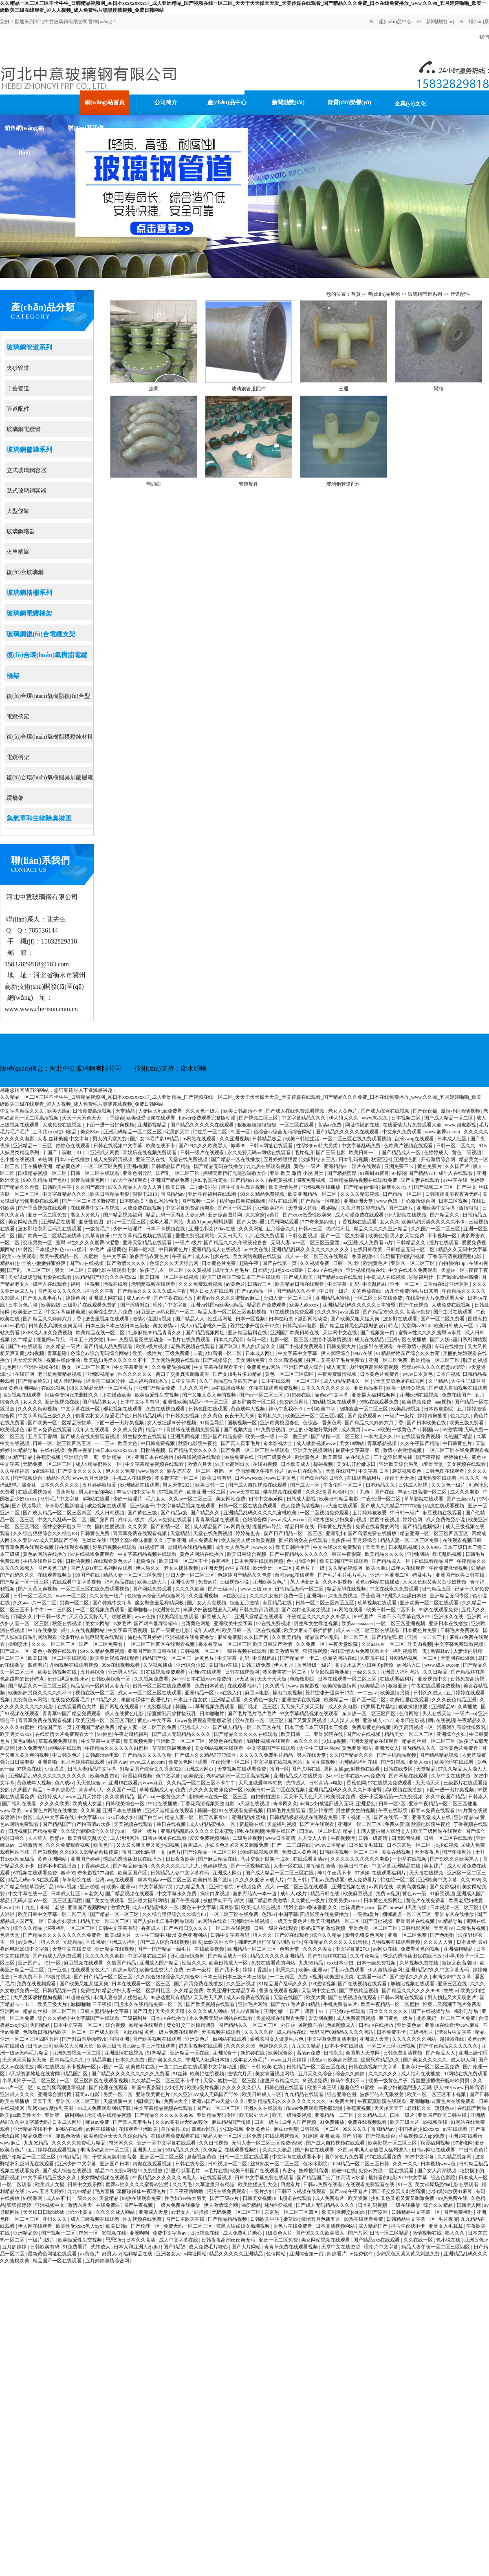 Image resolution: width=489 pixels, height=2576 pixels. What do you see at coordinates (207, 1603) in the screenshot?
I see `国产女人高潮视频` at bounding box center [207, 1603].